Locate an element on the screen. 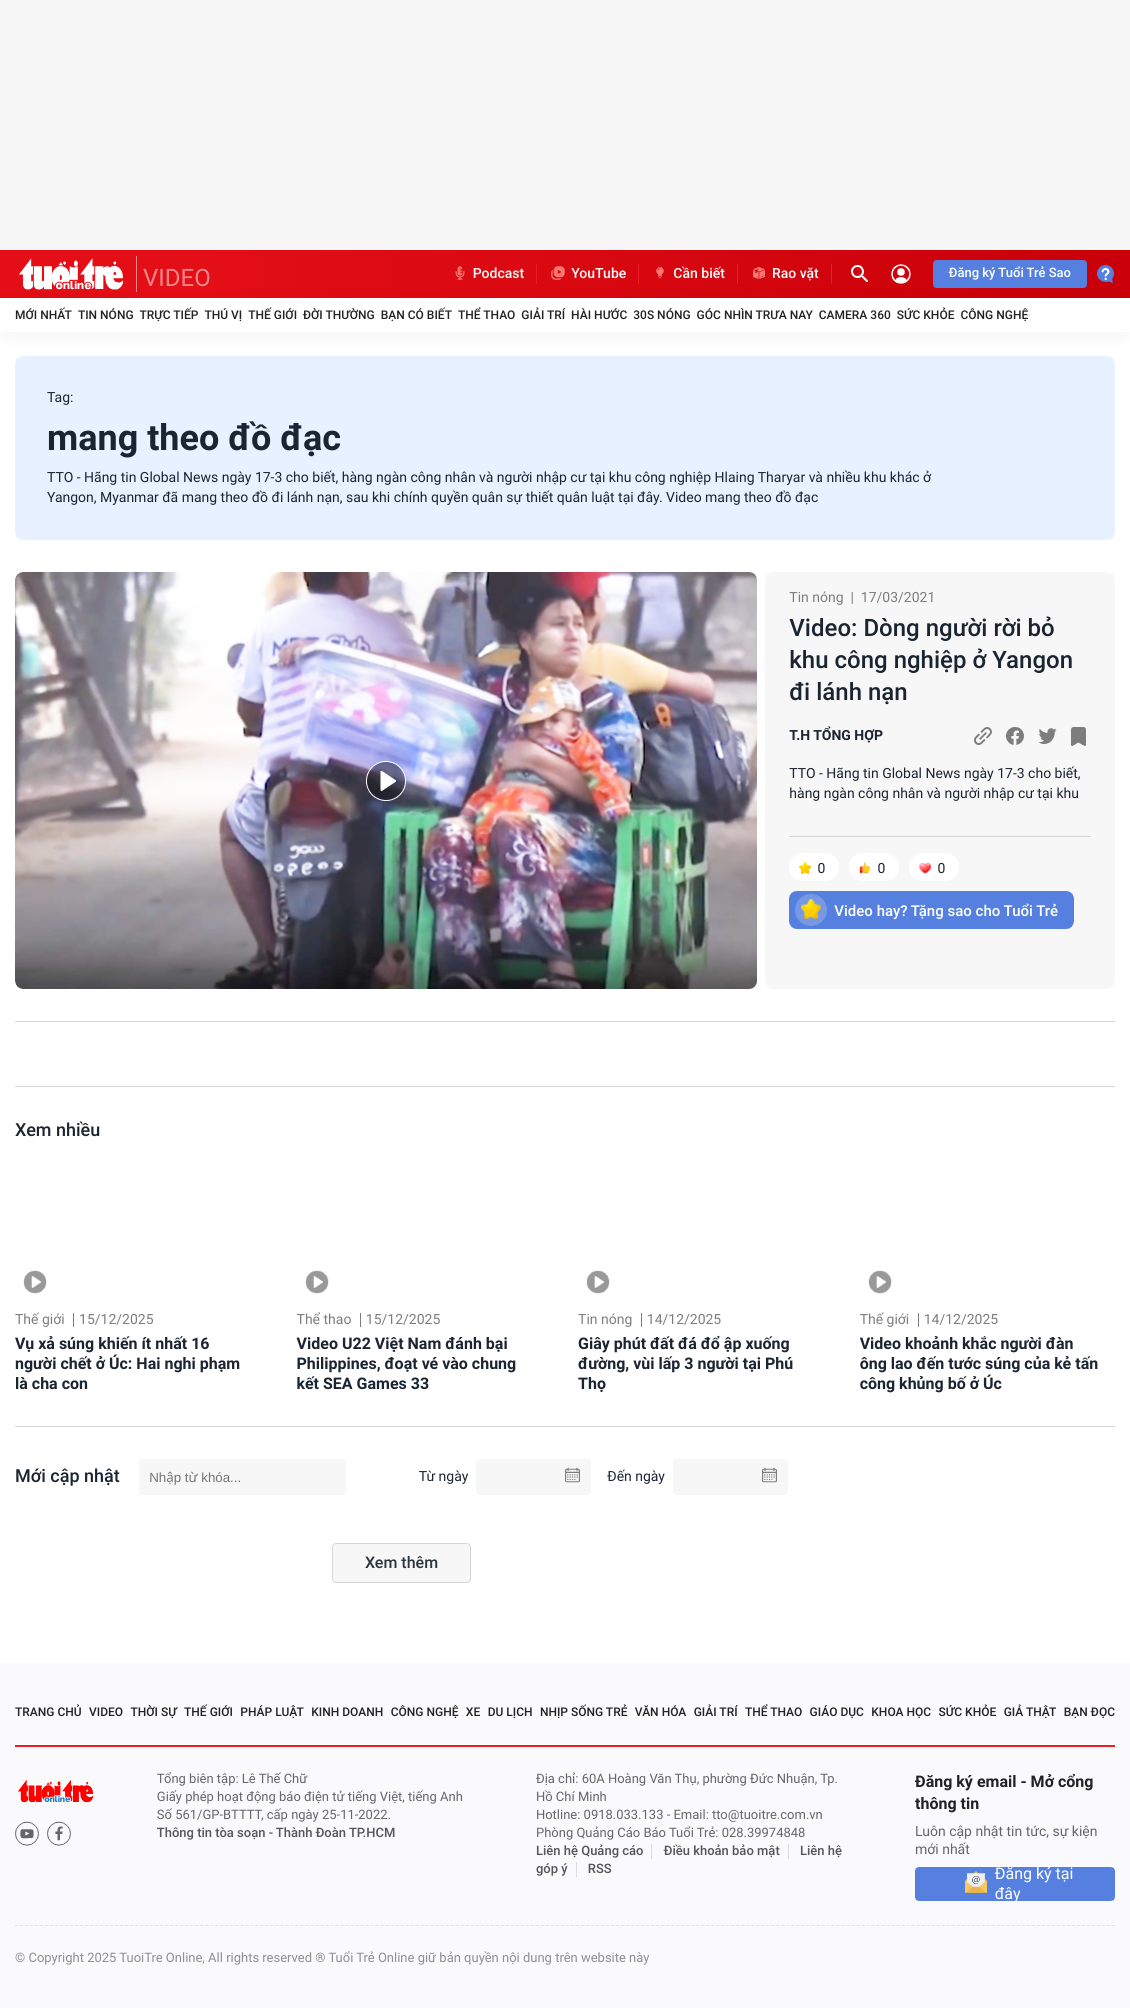 Image resolution: width=1130 pixels, height=2008 pixels. Pháp luật is located at coordinates (272, 1712).